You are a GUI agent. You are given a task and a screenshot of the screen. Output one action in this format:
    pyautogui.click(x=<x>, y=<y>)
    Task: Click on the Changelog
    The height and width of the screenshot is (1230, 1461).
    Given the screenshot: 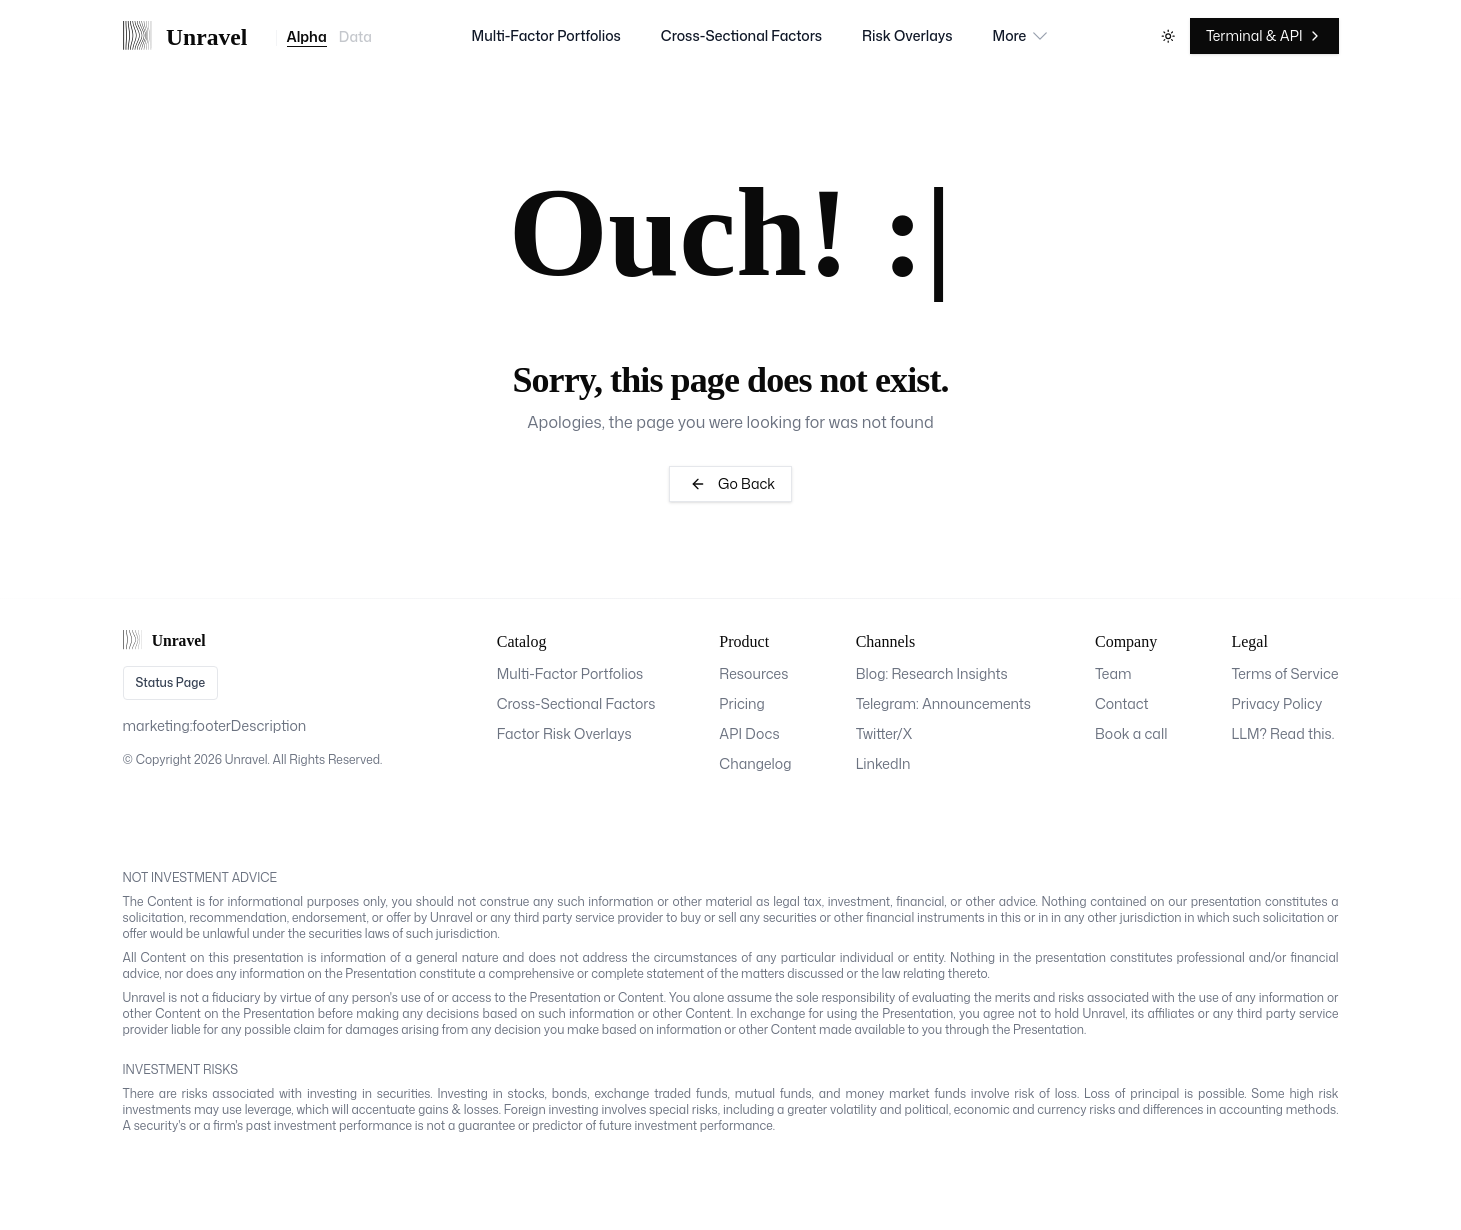 What is the action you would take?
    pyautogui.click(x=755, y=763)
    